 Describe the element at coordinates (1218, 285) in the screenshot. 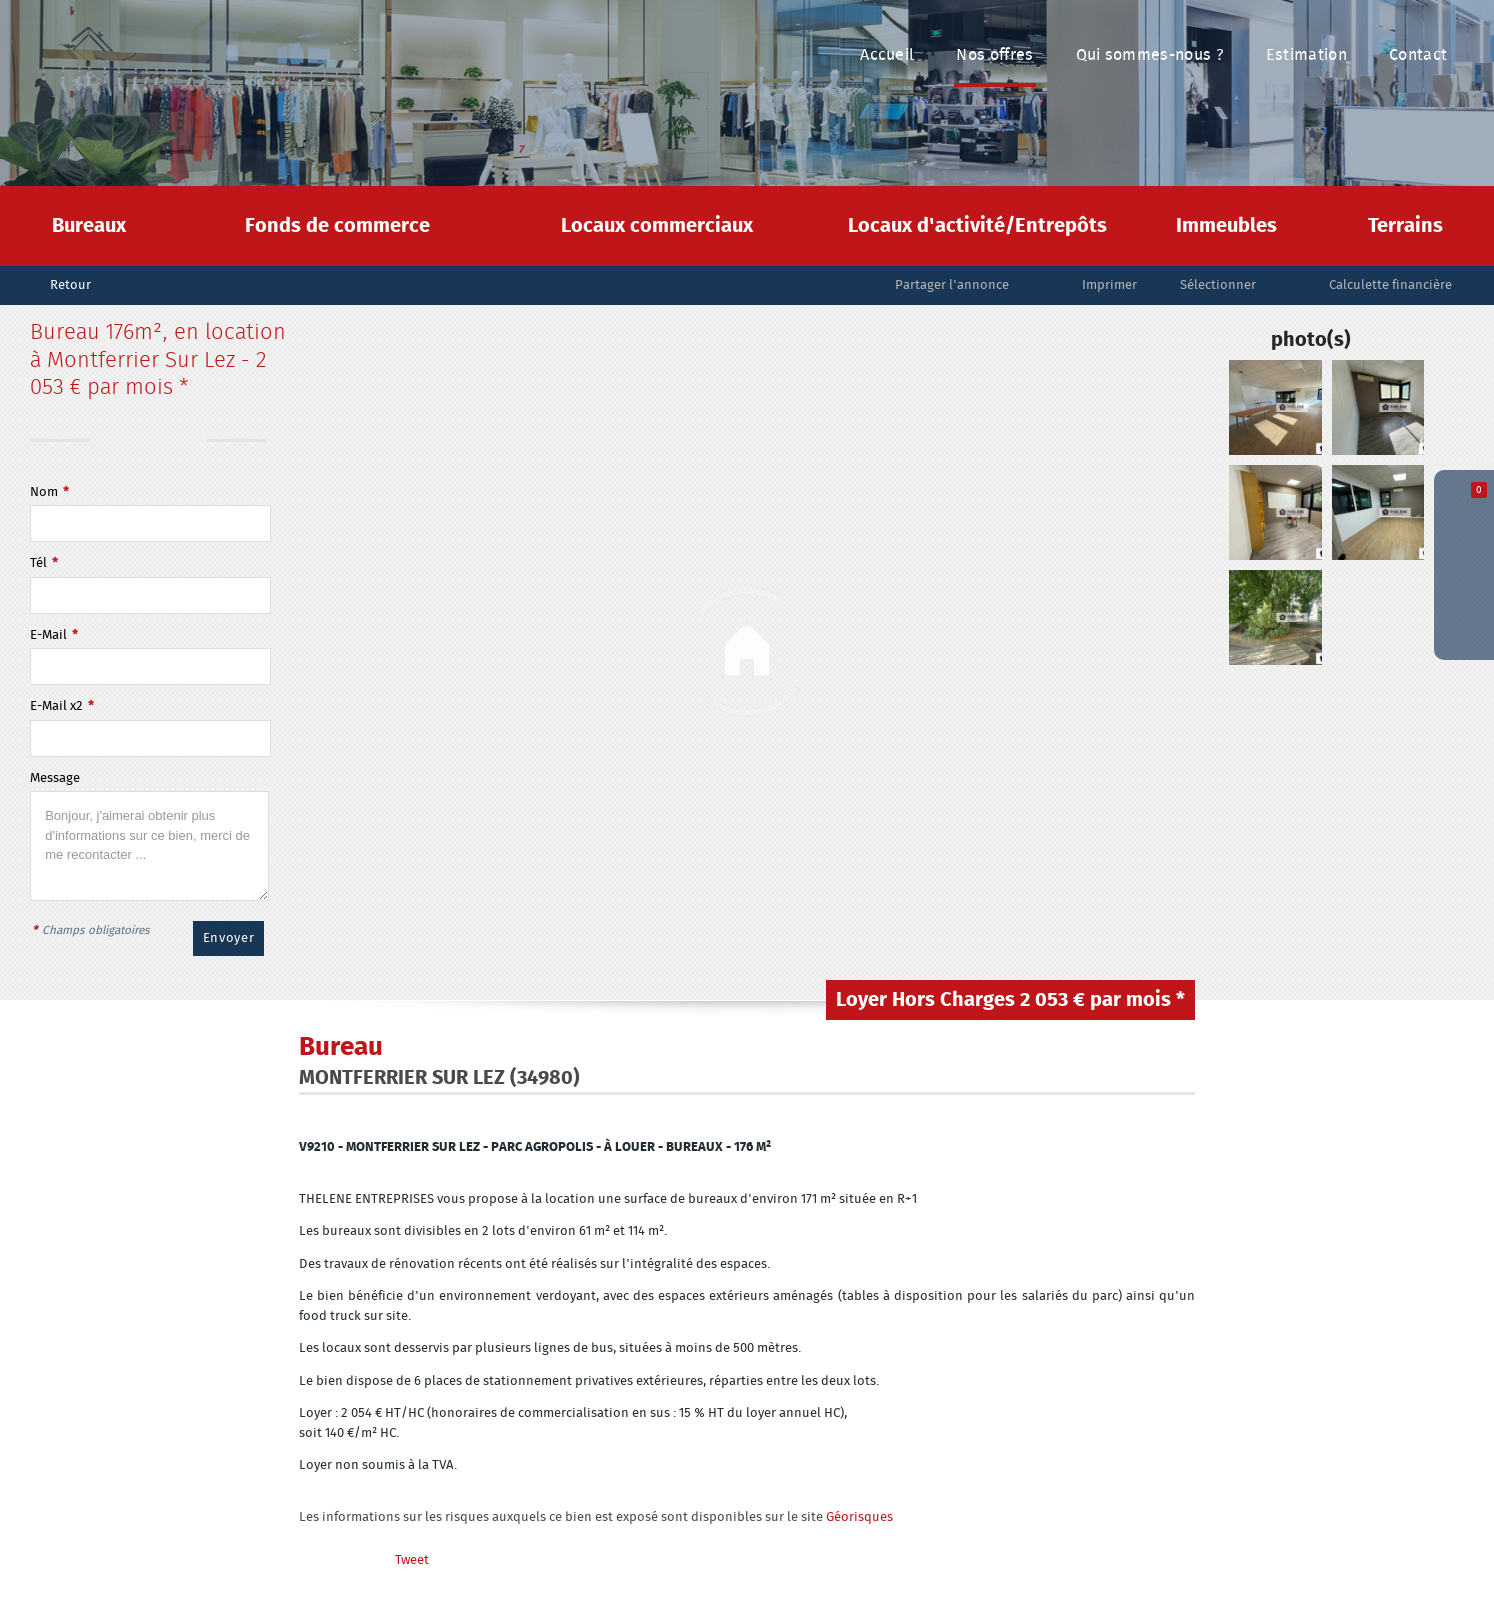

I see `Sélectionner` at that location.